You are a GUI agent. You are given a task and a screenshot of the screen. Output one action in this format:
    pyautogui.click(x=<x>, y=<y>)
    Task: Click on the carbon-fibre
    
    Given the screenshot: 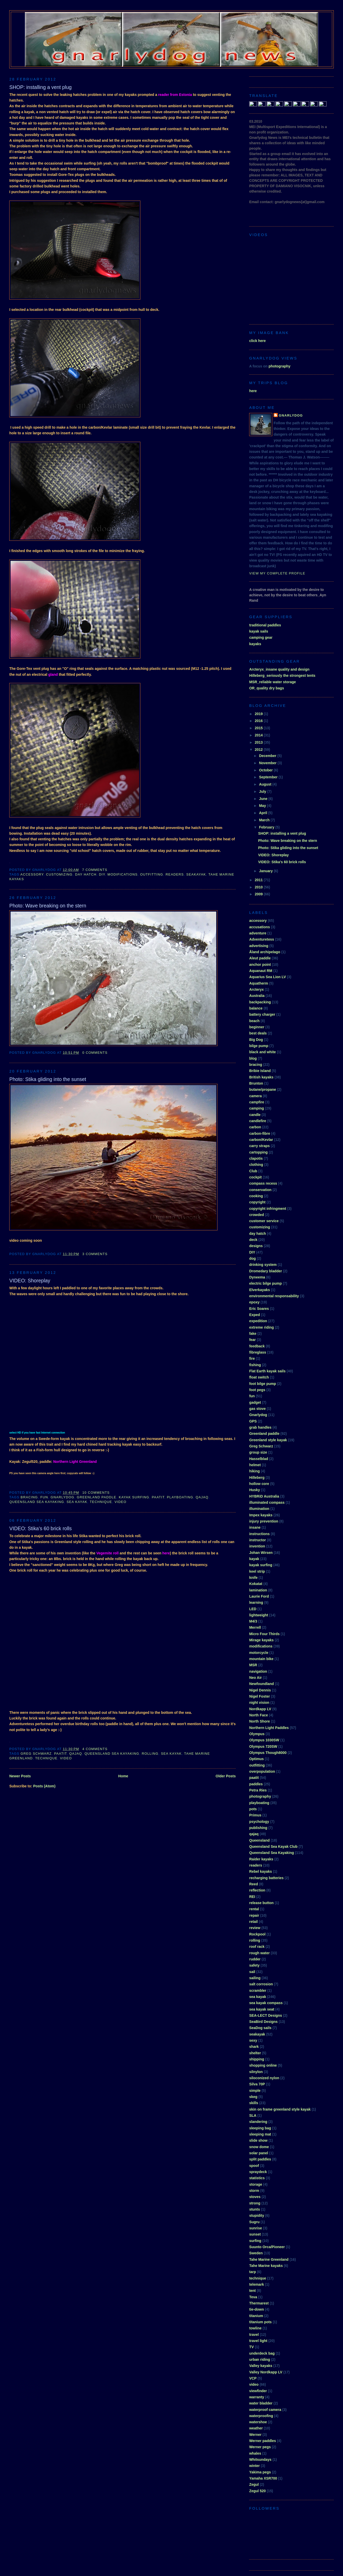 What is the action you would take?
    pyautogui.click(x=259, y=1133)
    